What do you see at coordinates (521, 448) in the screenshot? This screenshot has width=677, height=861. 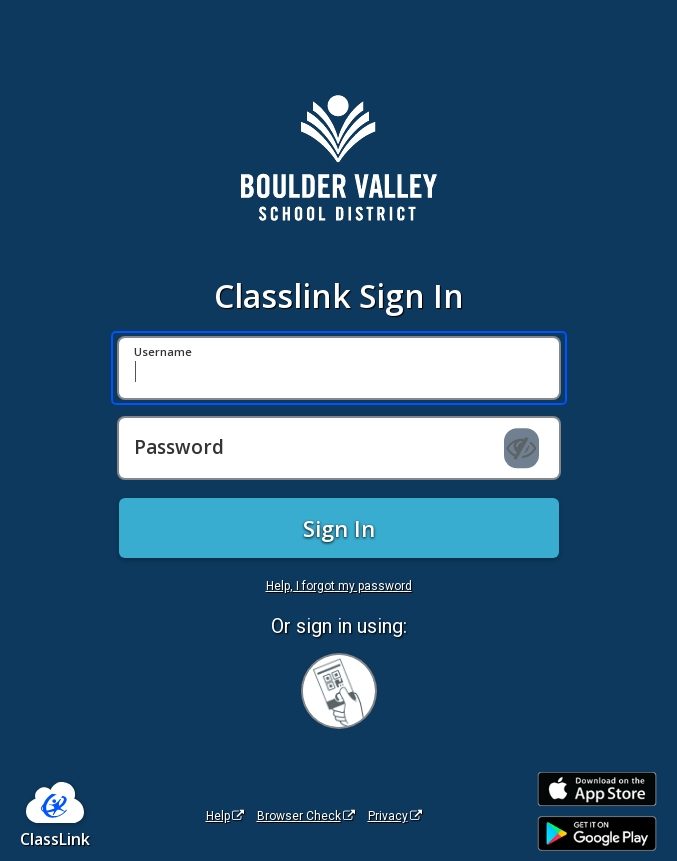 I see `[Show password]` at bounding box center [521, 448].